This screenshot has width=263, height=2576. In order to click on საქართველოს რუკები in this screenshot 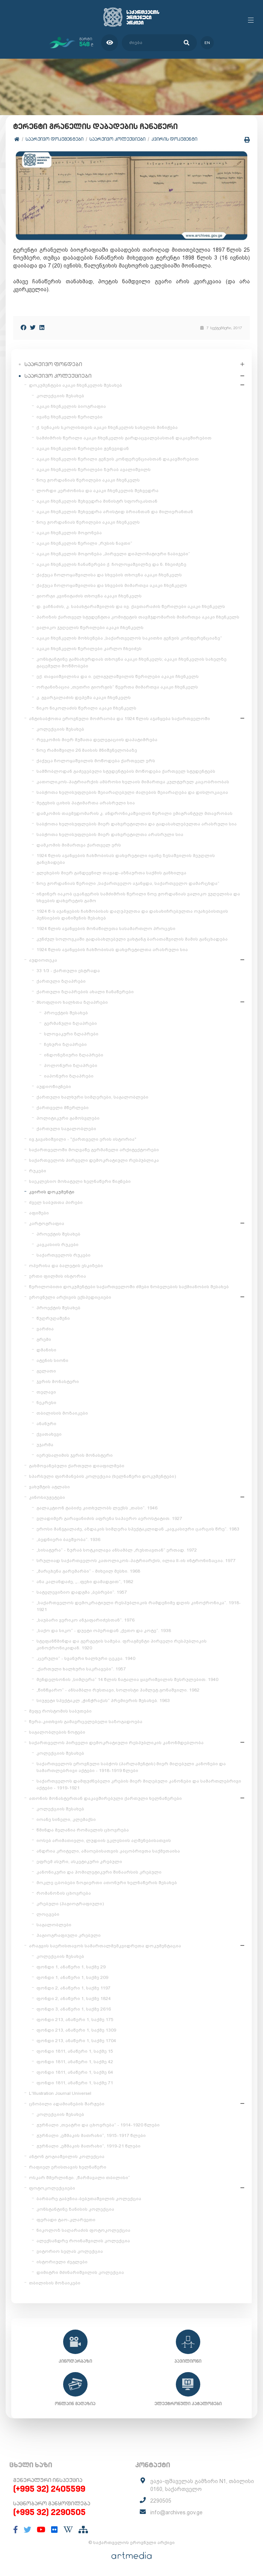, I will do `click(63, 1255)`.